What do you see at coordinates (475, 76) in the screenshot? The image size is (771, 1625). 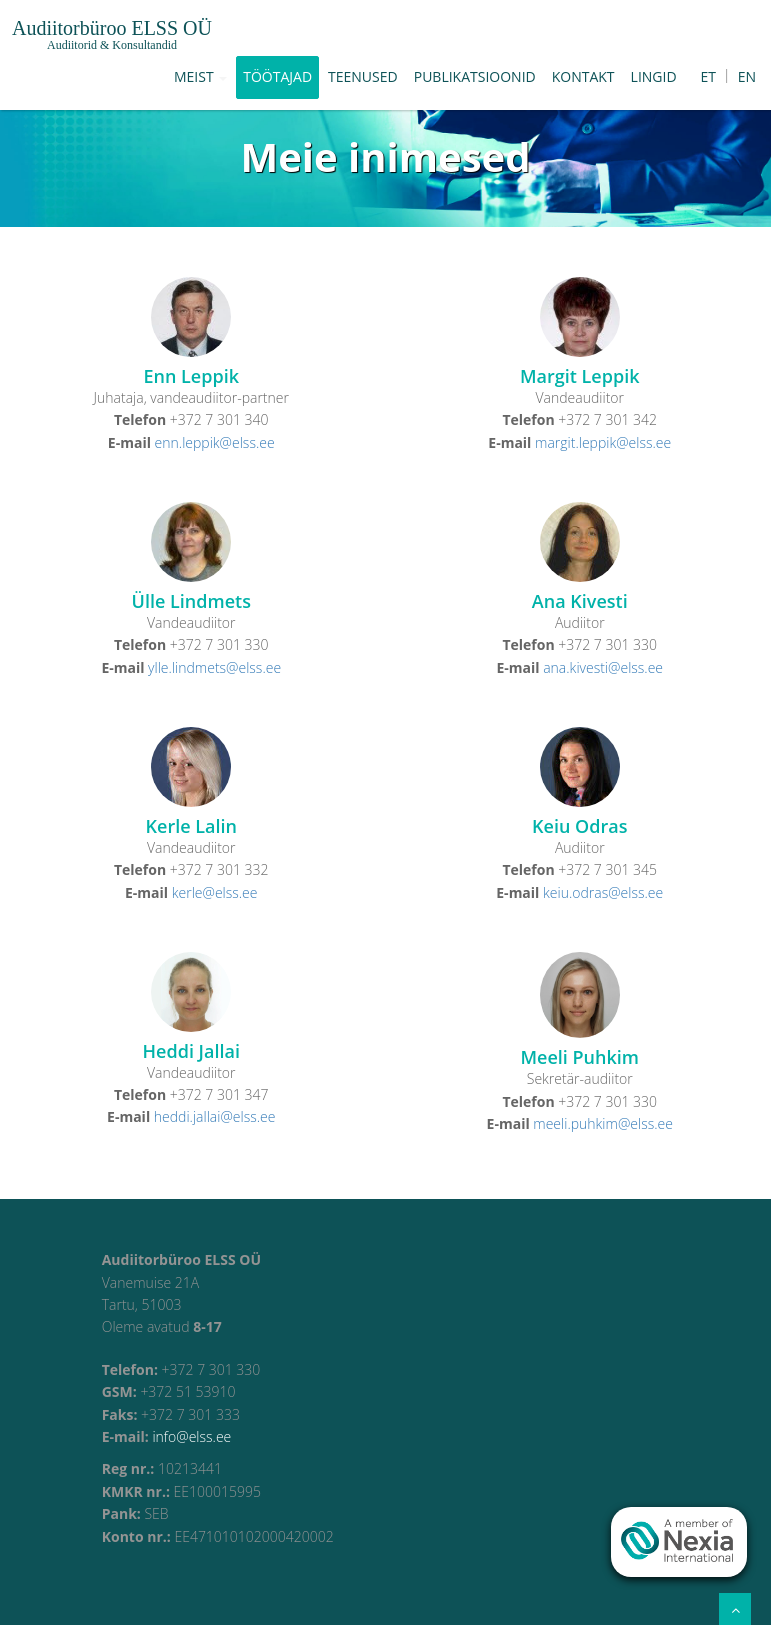 I see `Publikatsioonid` at bounding box center [475, 76].